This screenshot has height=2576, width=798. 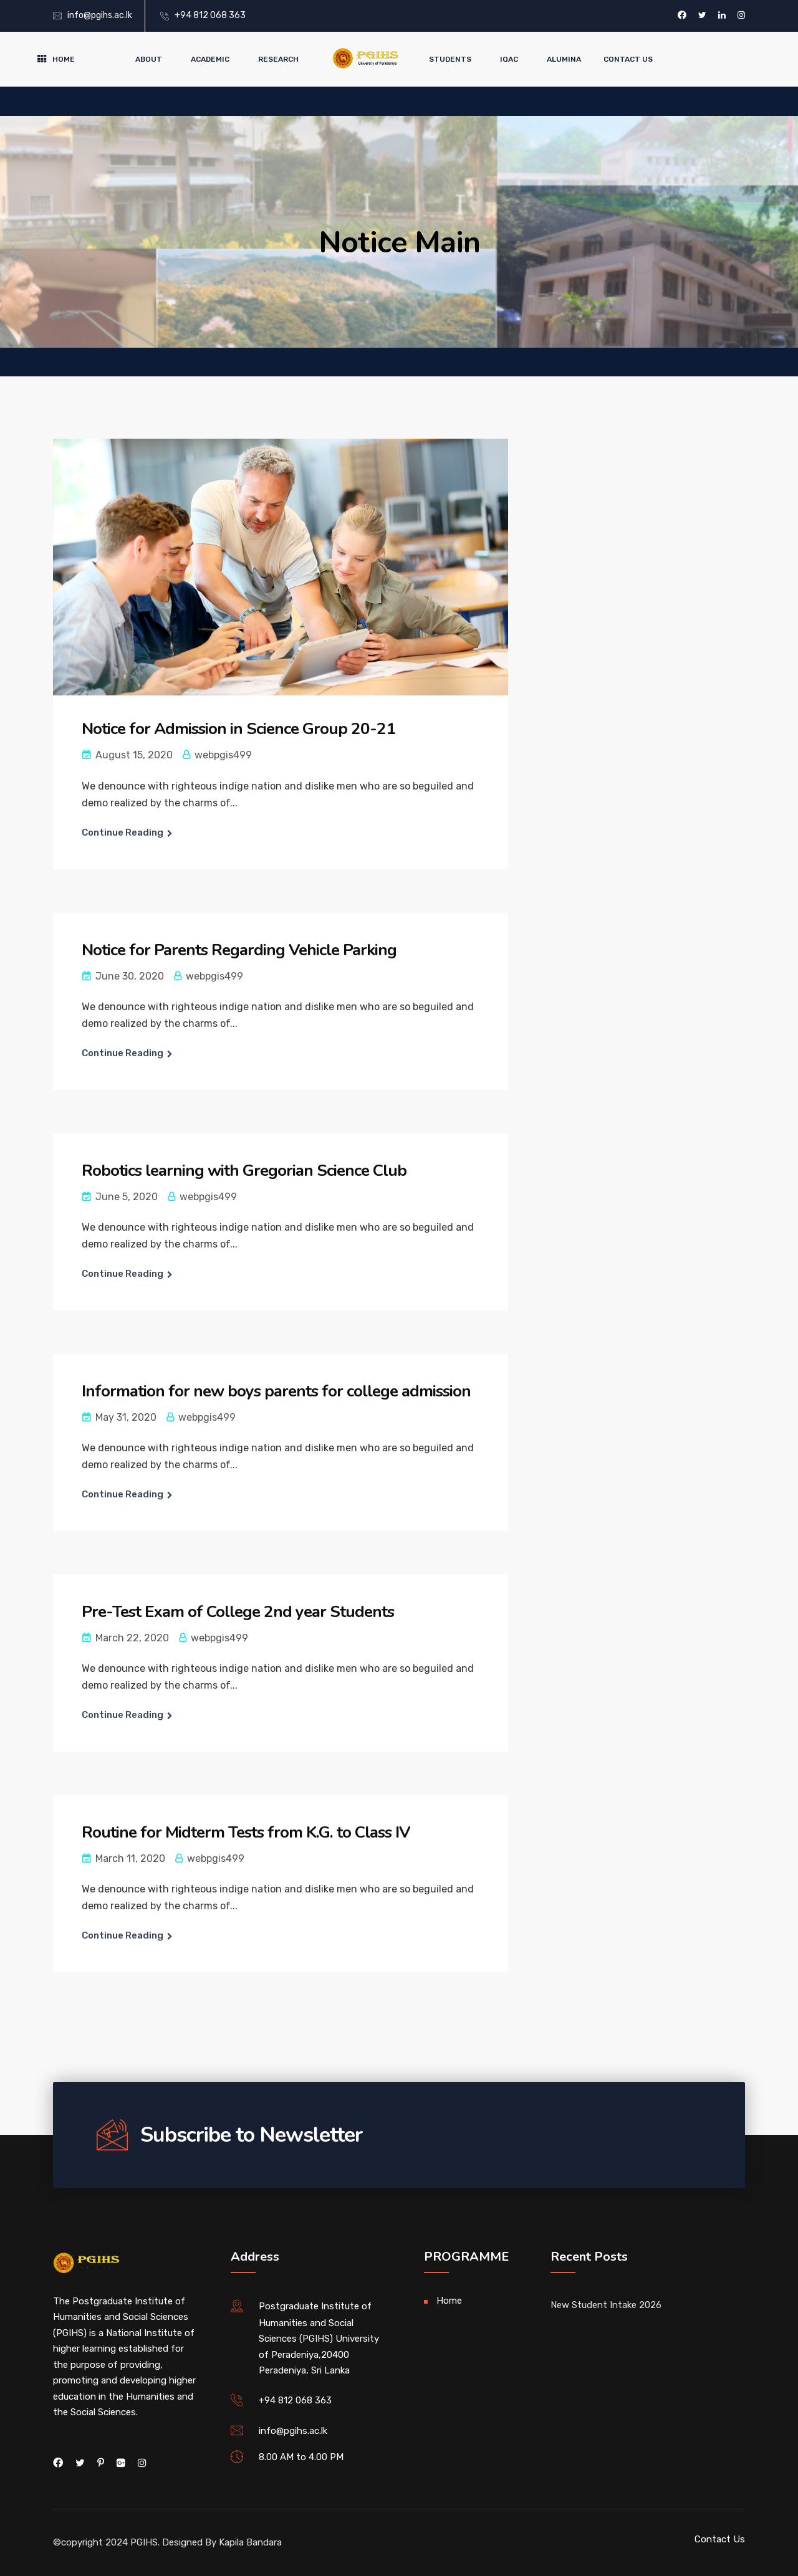 What do you see at coordinates (99, 15) in the screenshot?
I see `info@pgihs.ac.lk` at bounding box center [99, 15].